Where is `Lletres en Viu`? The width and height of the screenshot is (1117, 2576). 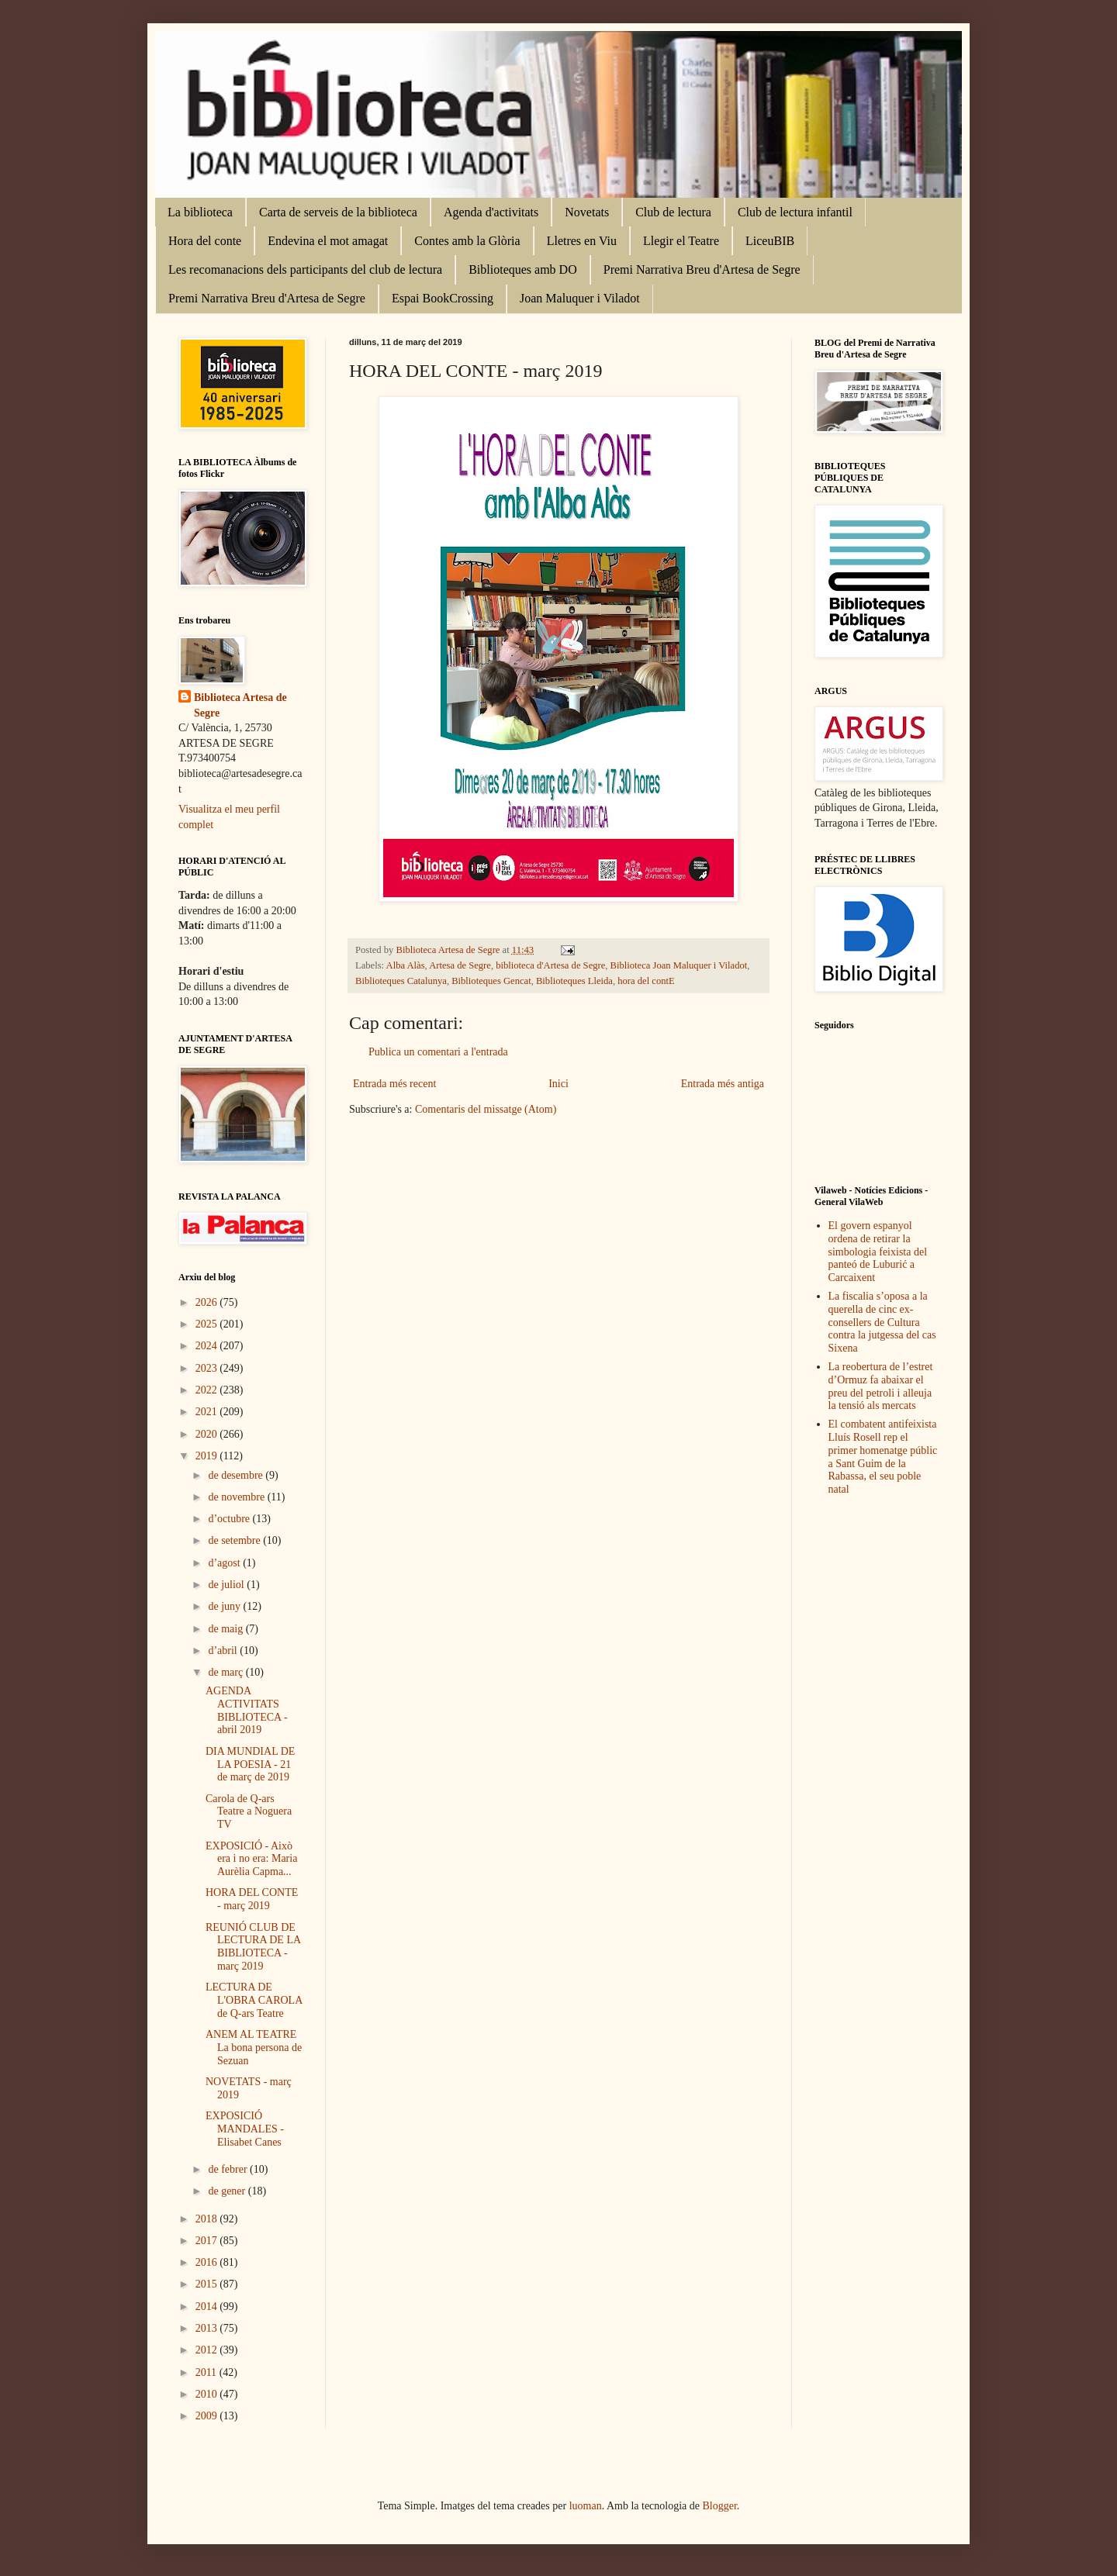 Lletres en Viu is located at coordinates (582, 240).